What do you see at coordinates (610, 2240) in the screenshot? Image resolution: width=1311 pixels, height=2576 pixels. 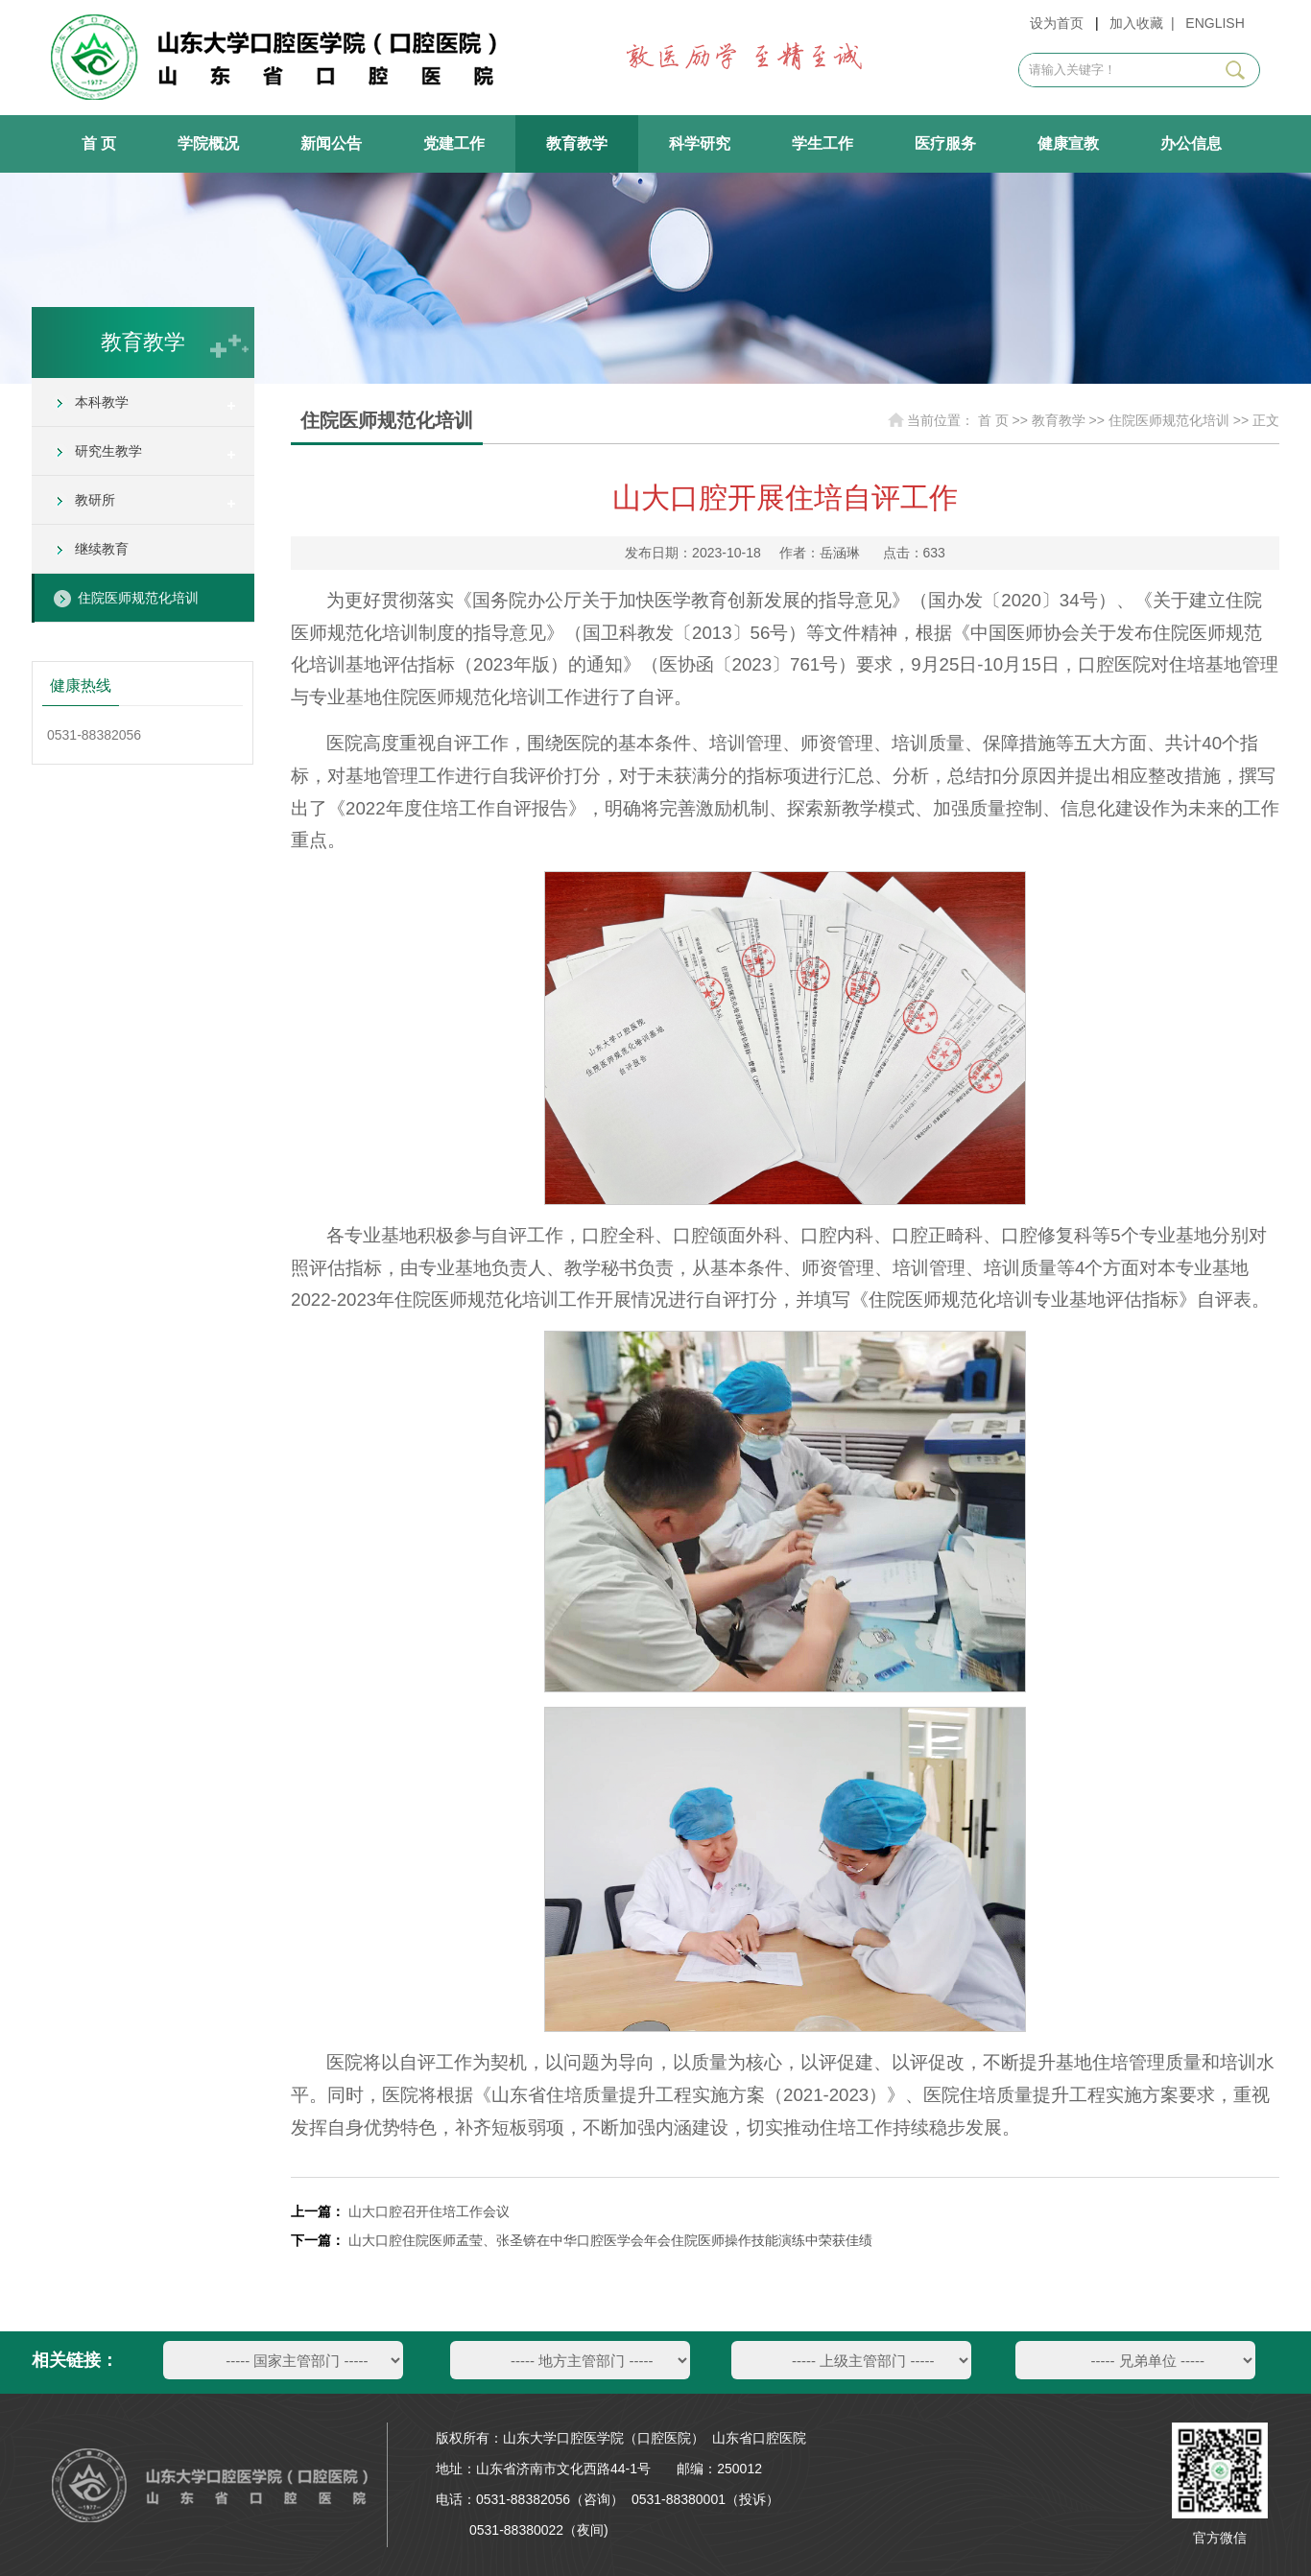 I see `山大口腔住院医师孟莹、张圣锛在中华口腔医学会年会住院医师操作技能演练中荣获佳绩` at bounding box center [610, 2240].